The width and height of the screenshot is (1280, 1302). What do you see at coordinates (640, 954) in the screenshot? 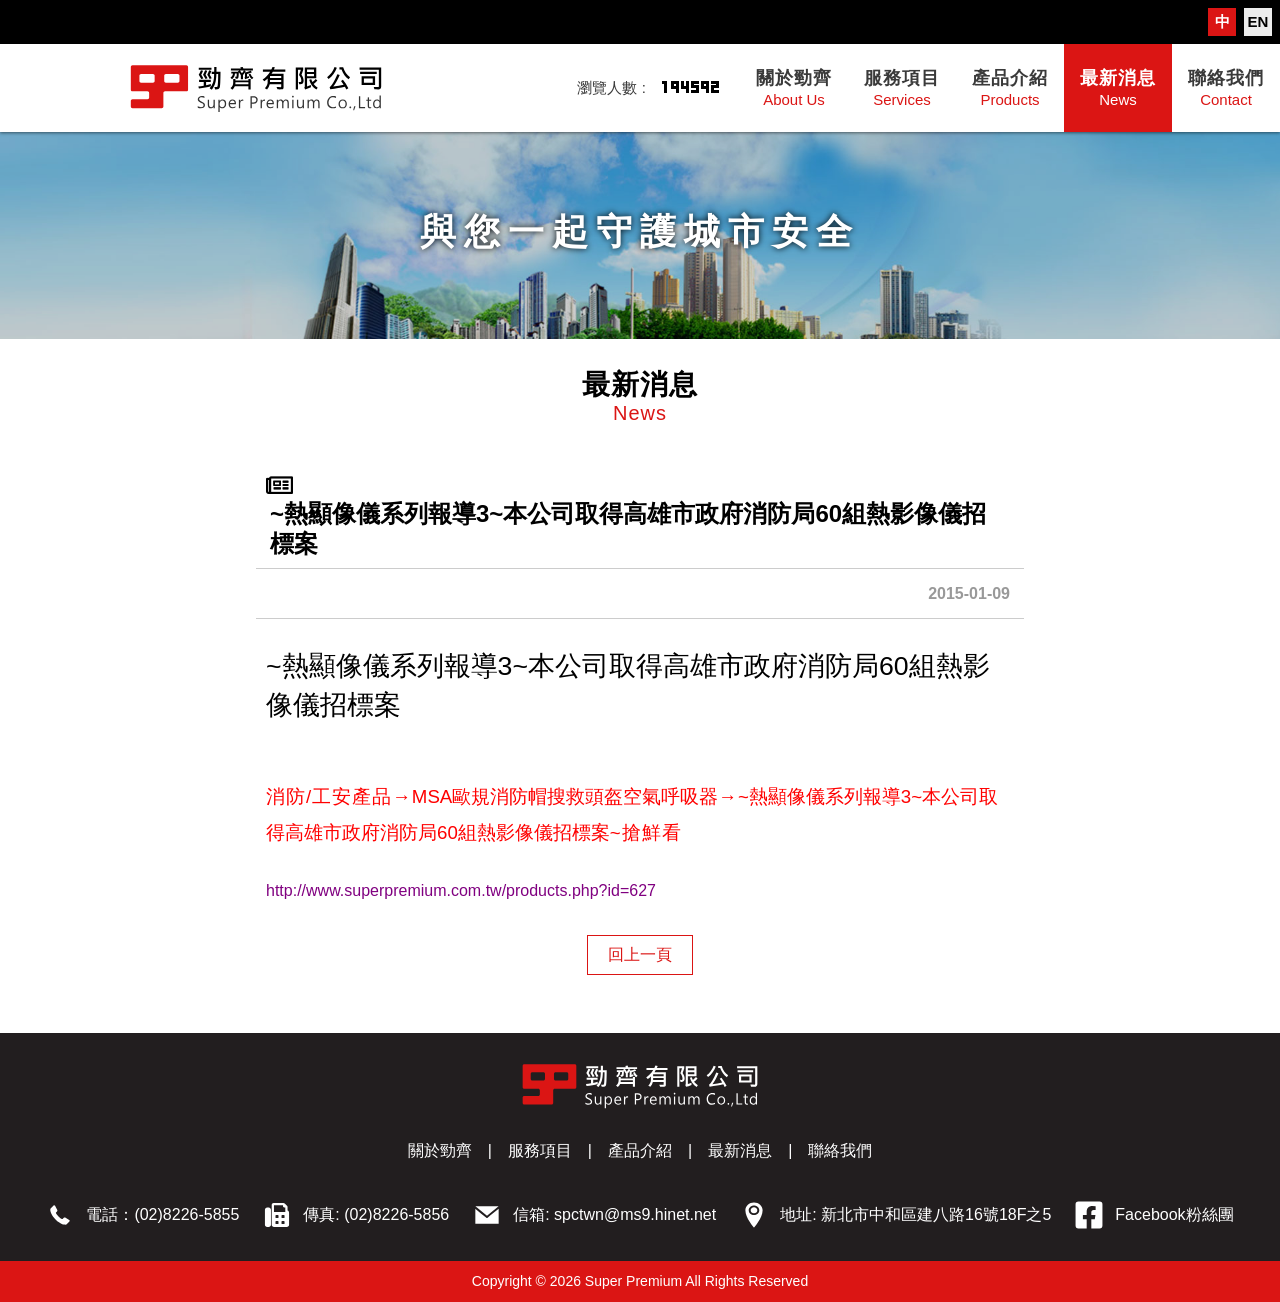
I see `回上一頁` at bounding box center [640, 954].